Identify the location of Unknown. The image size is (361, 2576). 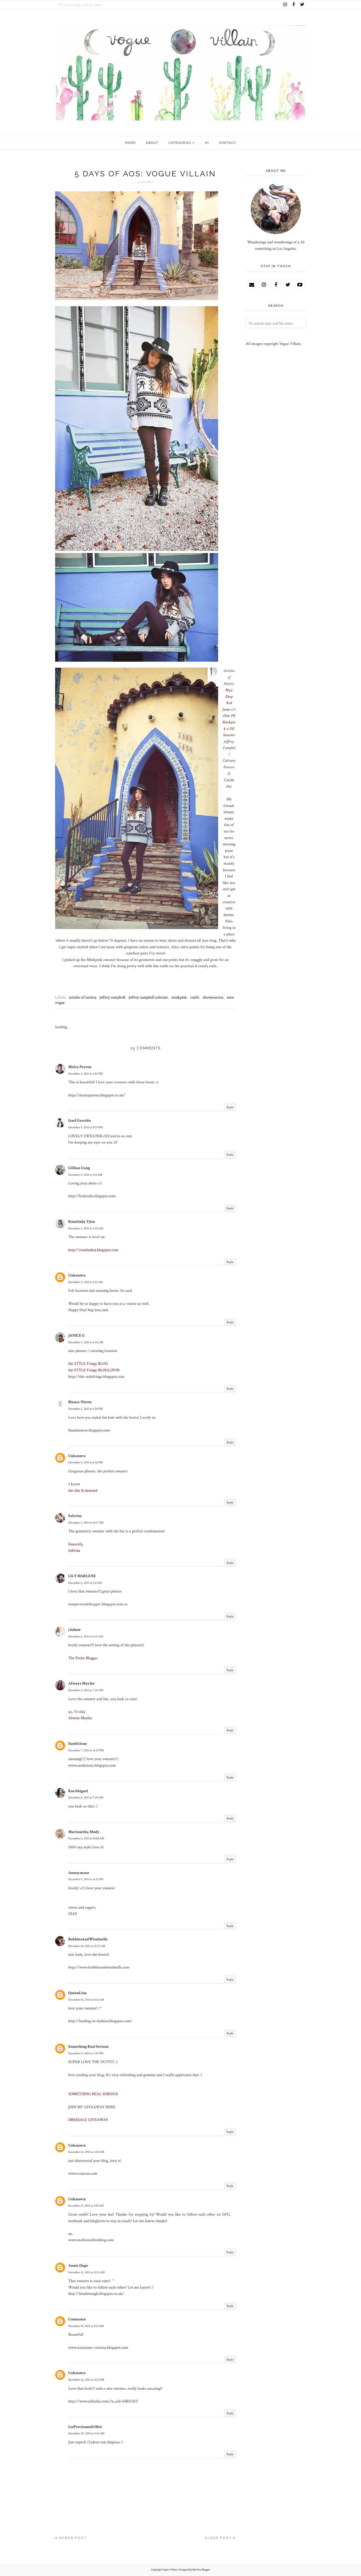
(76, 1275).